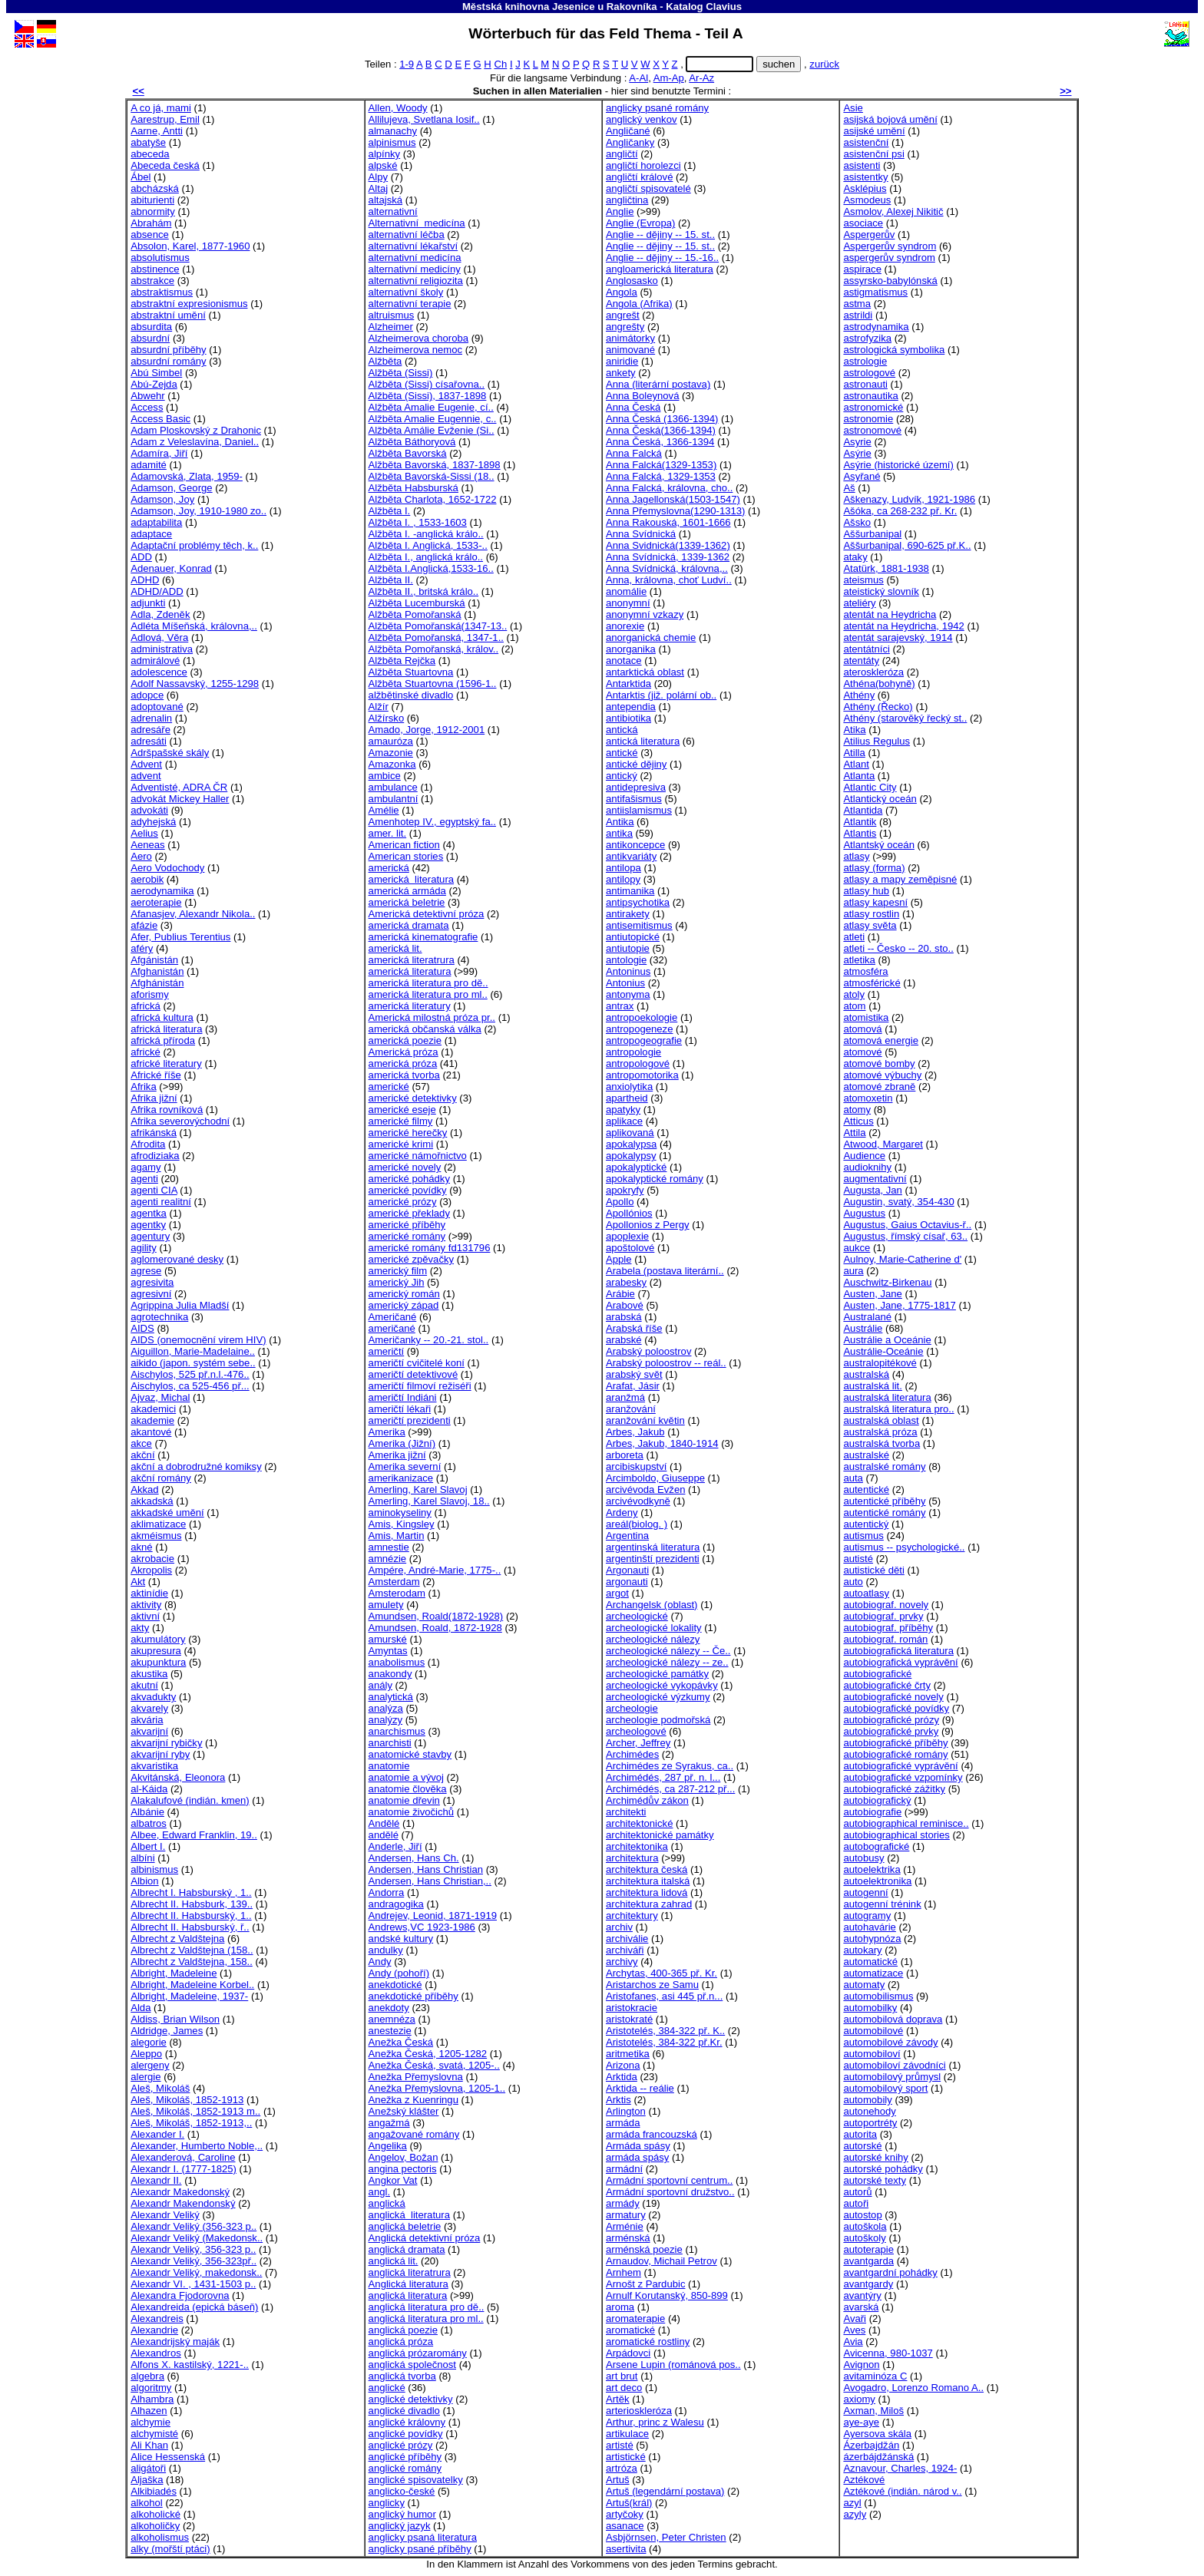 The width and height of the screenshot is (1204, 2576). Describe the element at coordinates (380, 1685) in the screenshot. I see `anály` at that location.